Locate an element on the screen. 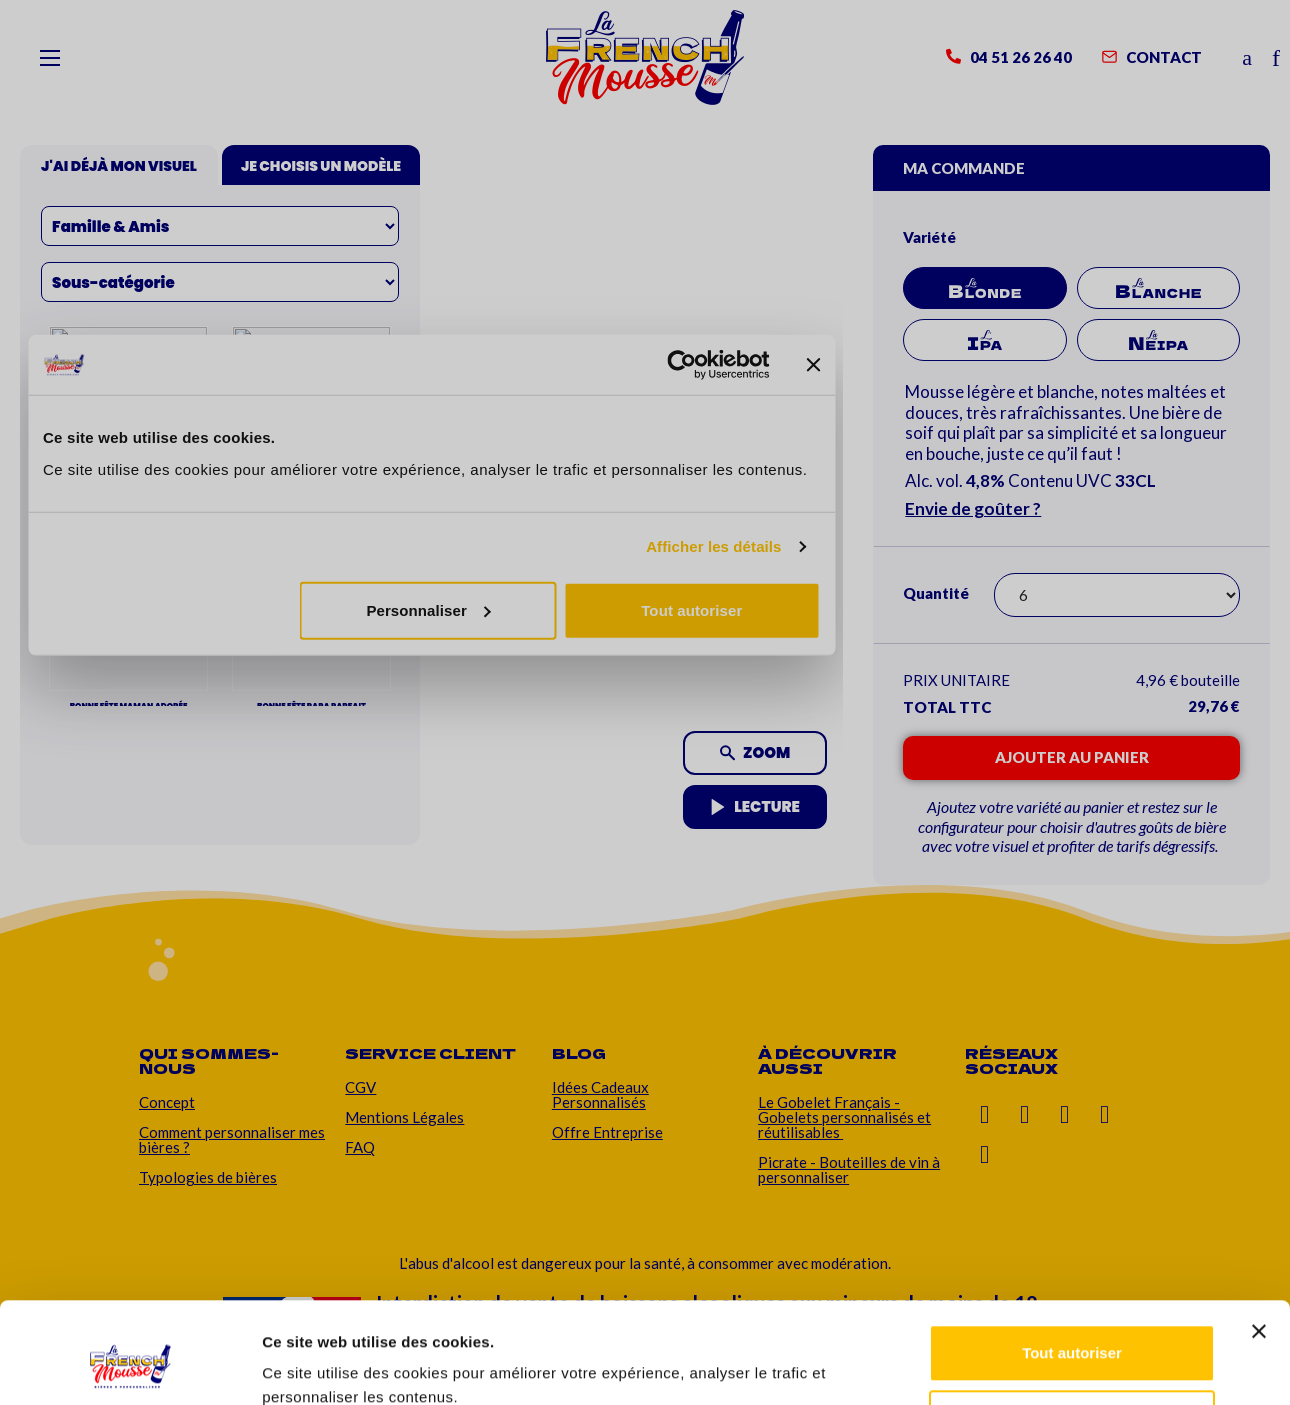 This screenshot has height=1405, width=1290. Comment personnaliser mes bières ? is located at coordinates (232, 1139).